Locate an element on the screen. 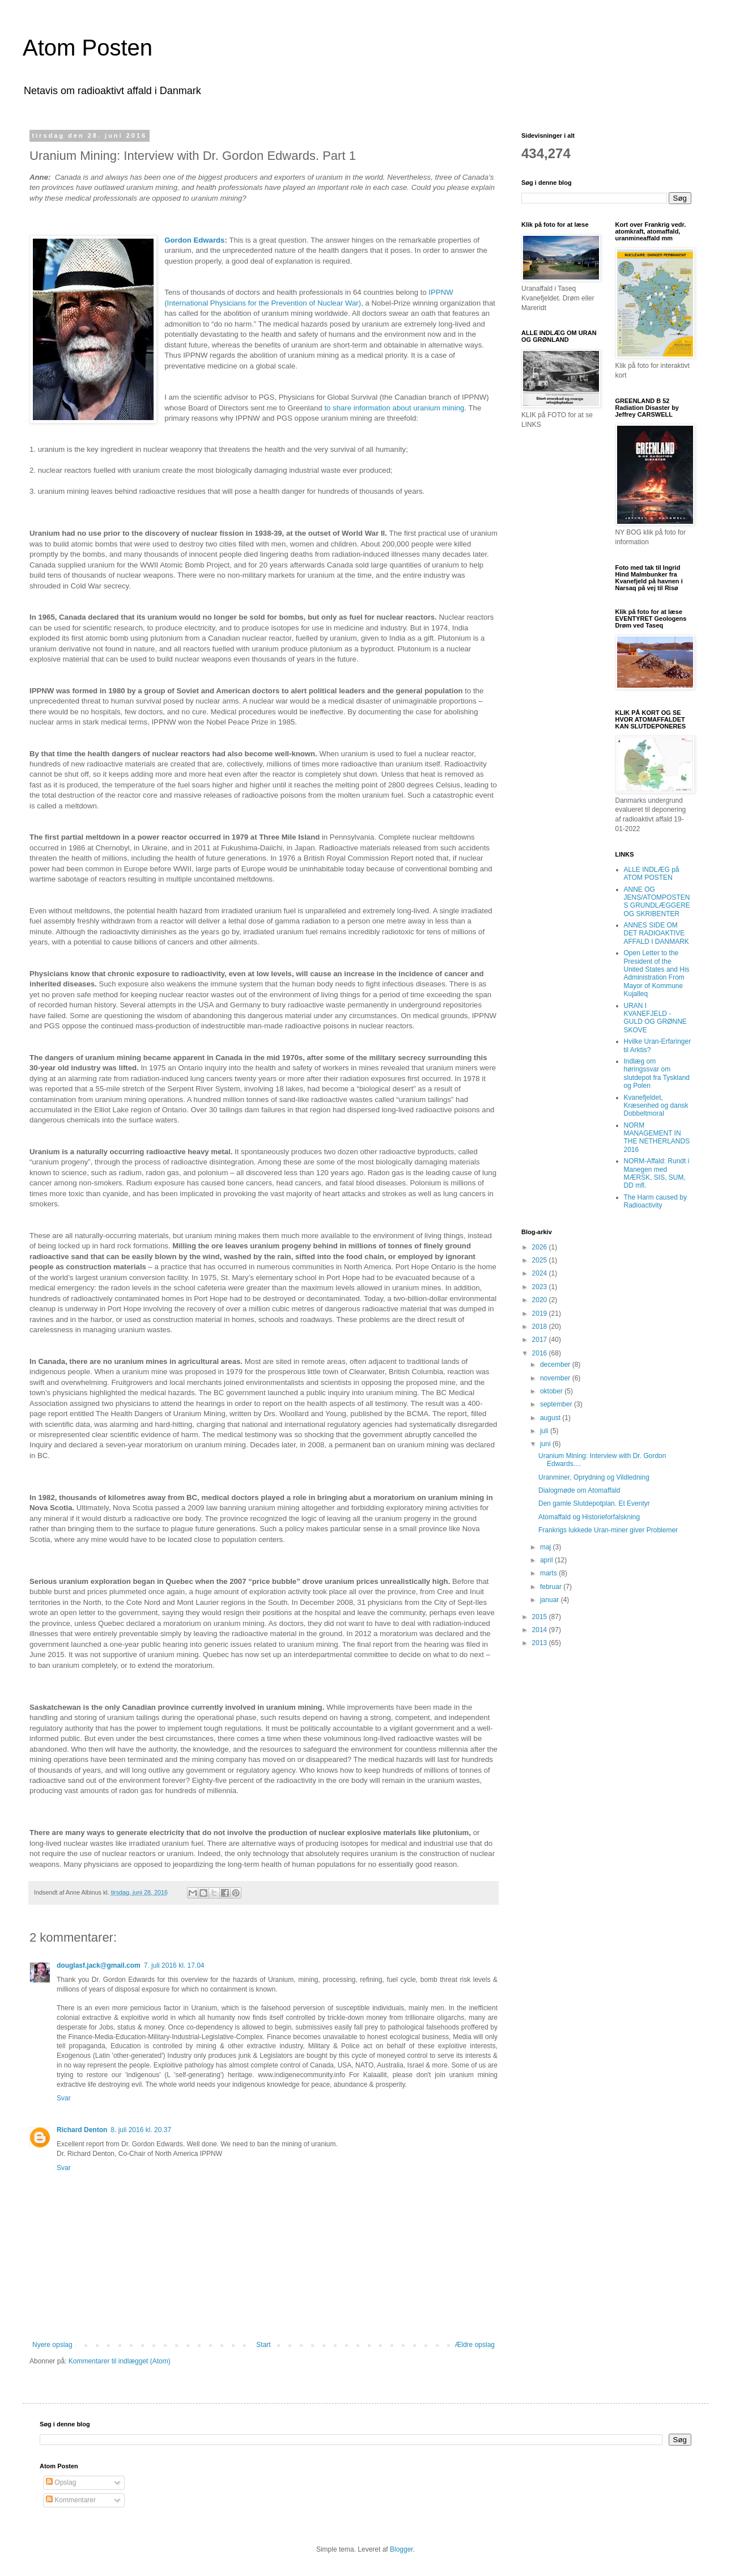 This screenshot has width=731, height=2576. ALLE INDLÆG på ATOM POSTEN is located at coordinates (651, 874).